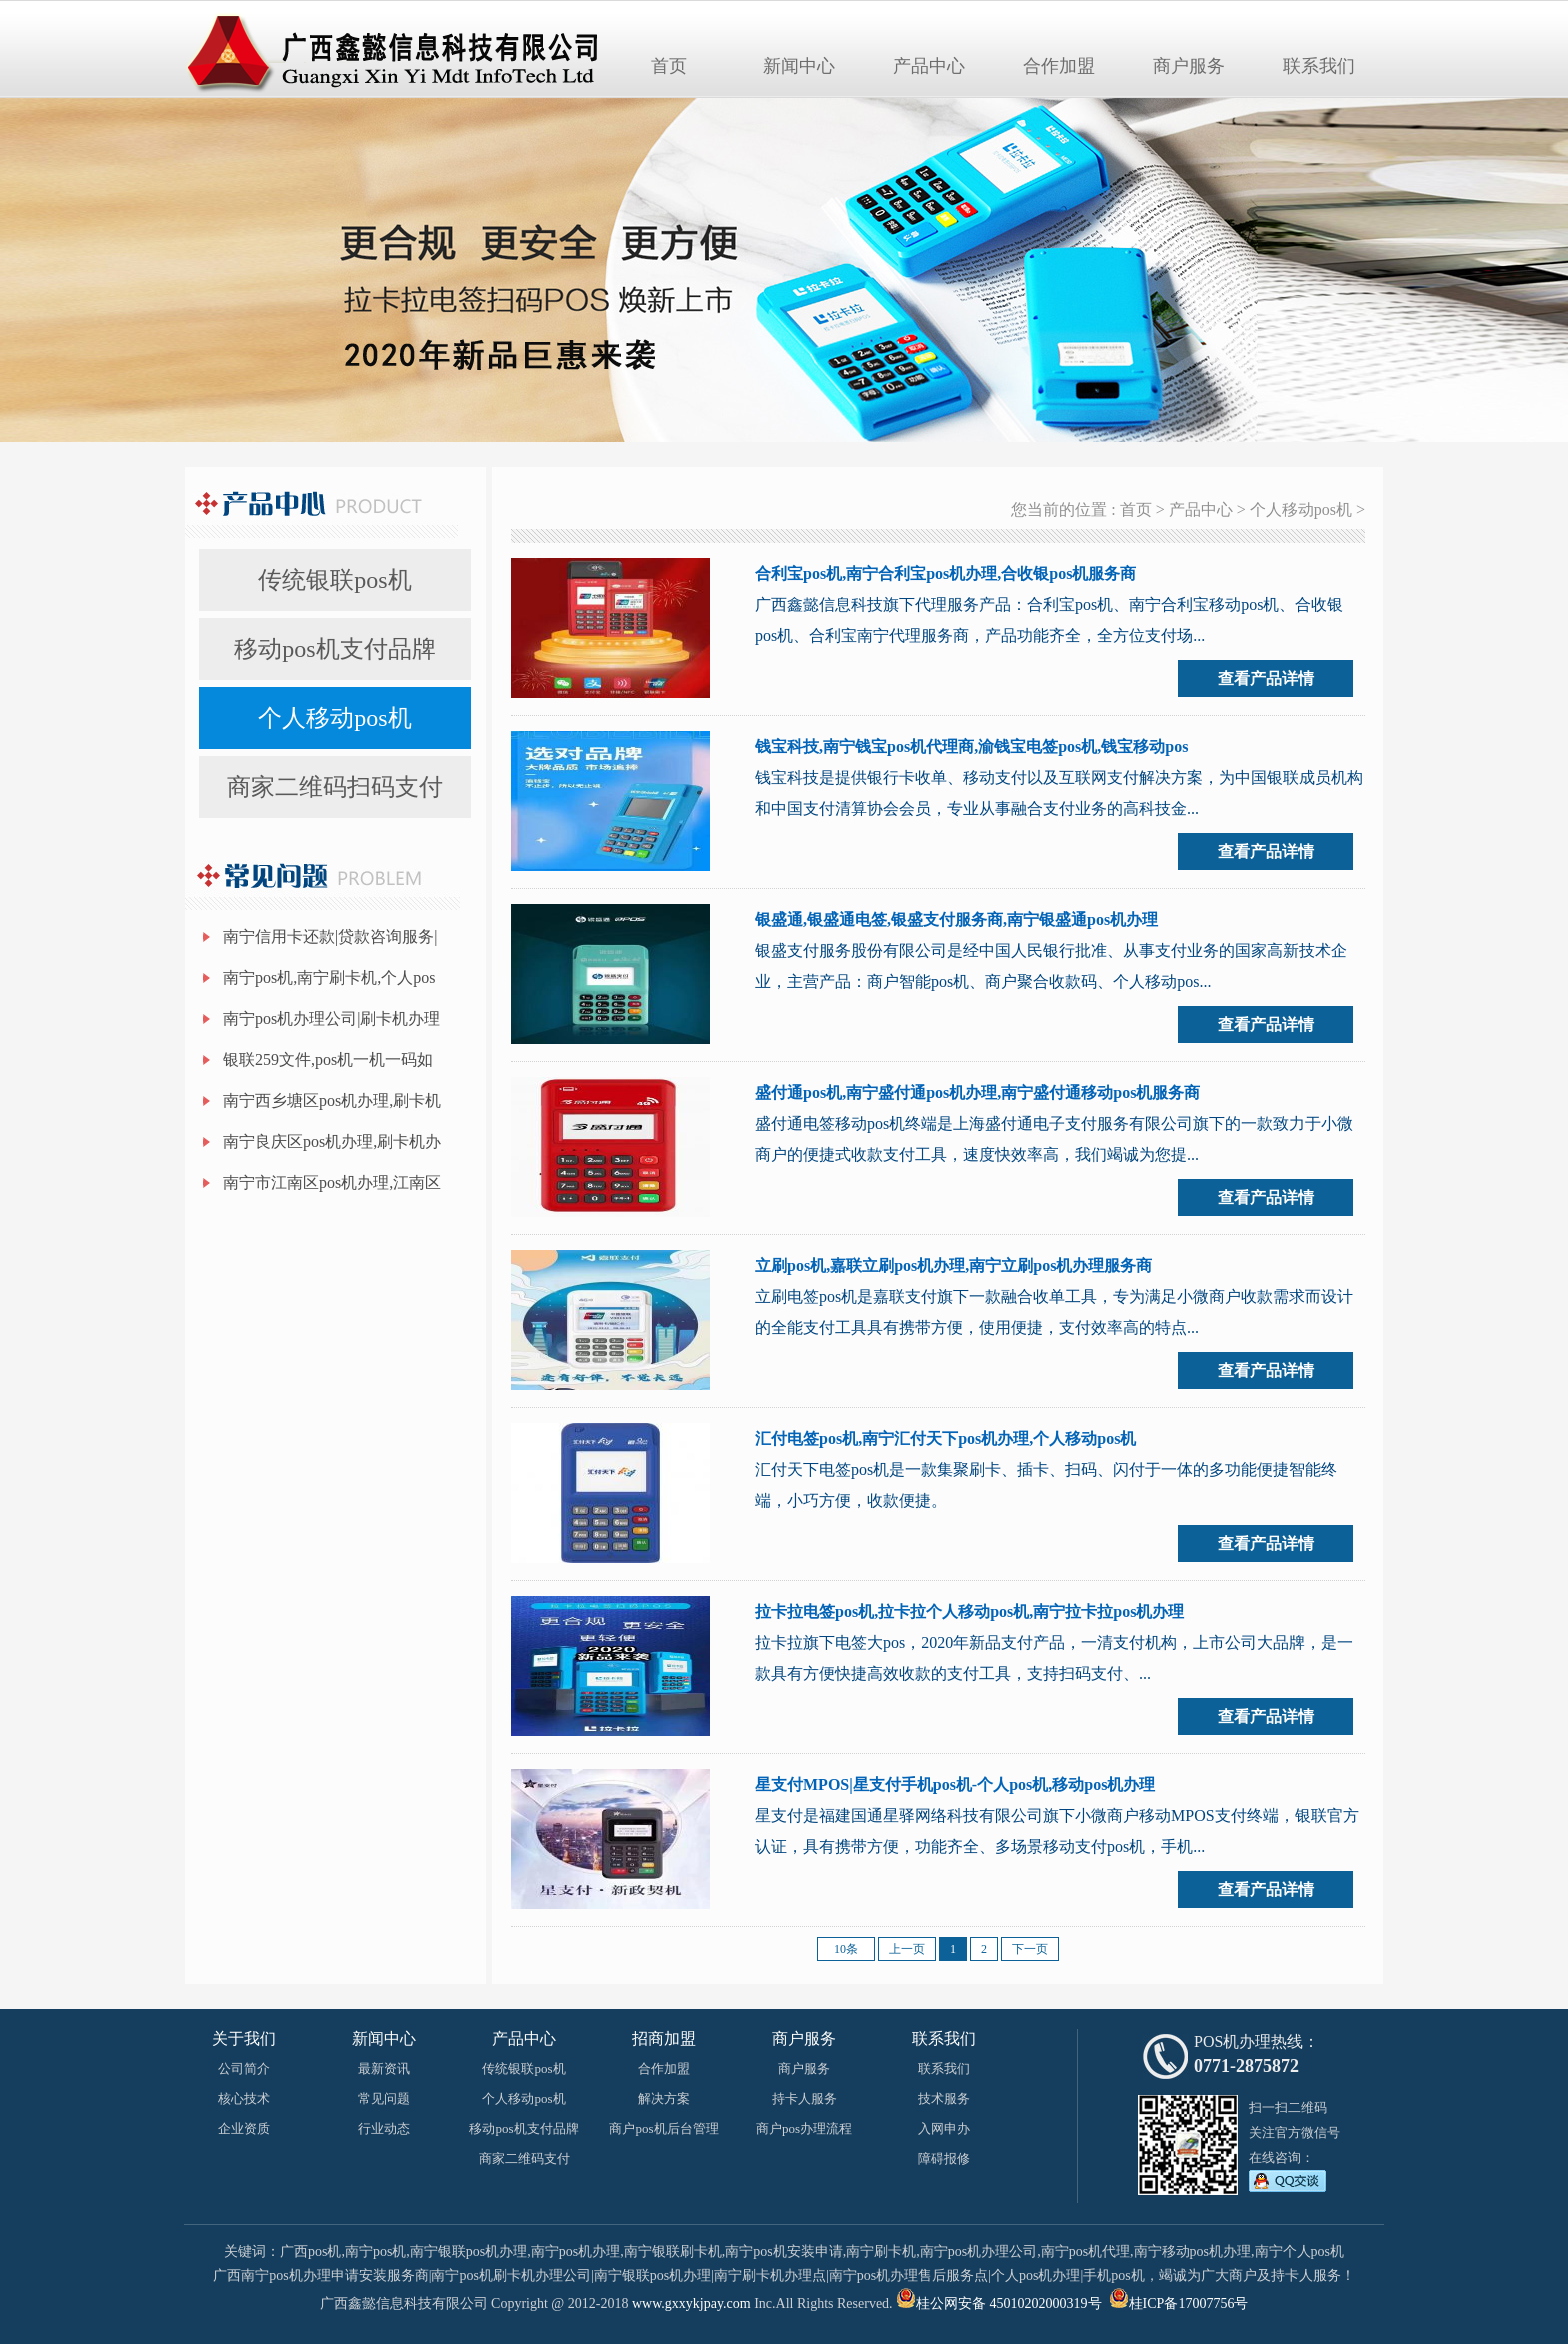  Describe the element at coordinates (664, 2038) in the screenshot. I see `招商加盟` at that location.